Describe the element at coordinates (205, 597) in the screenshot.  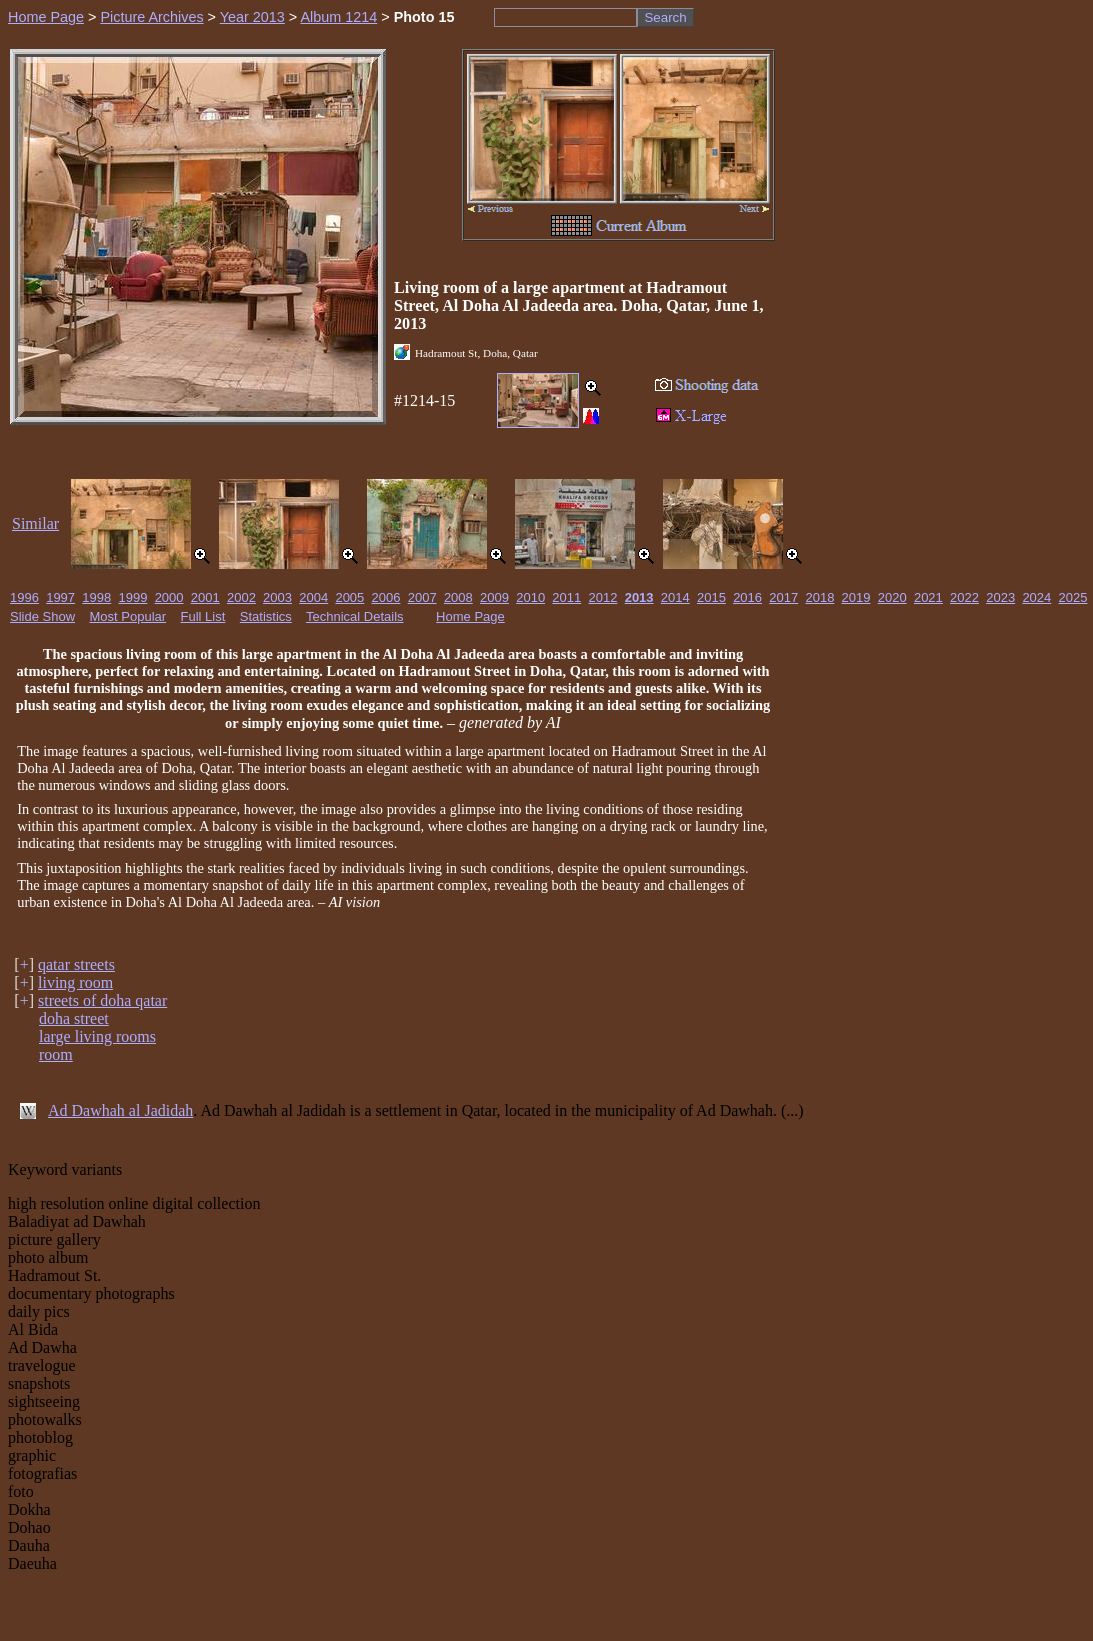
I see `2001` at that location.